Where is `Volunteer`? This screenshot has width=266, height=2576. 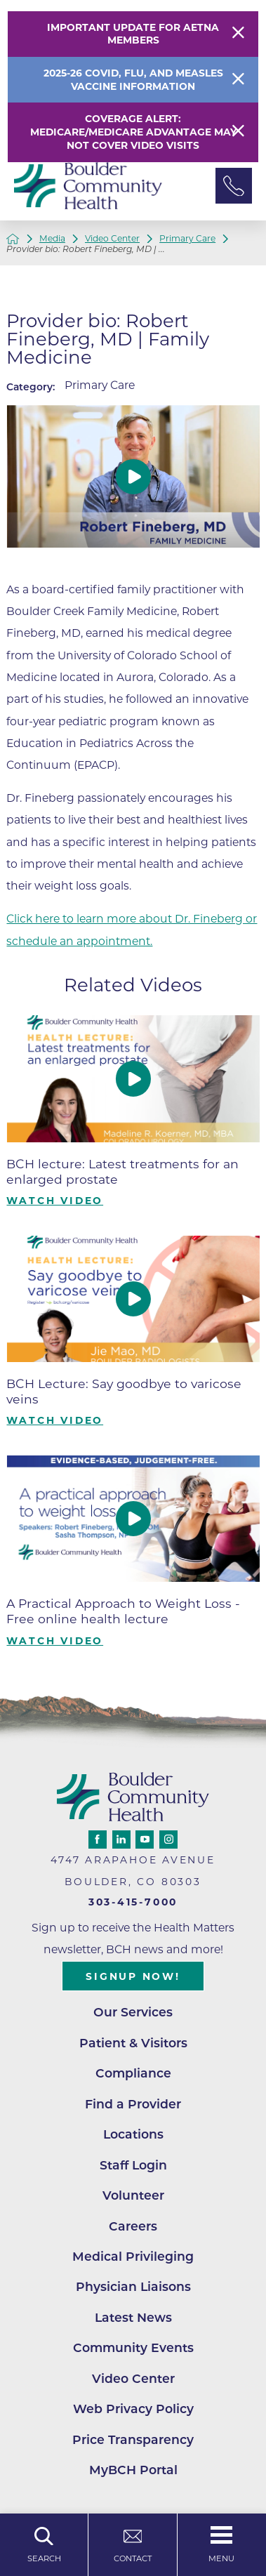 Volunteer is located at coordinates (133, 2195).